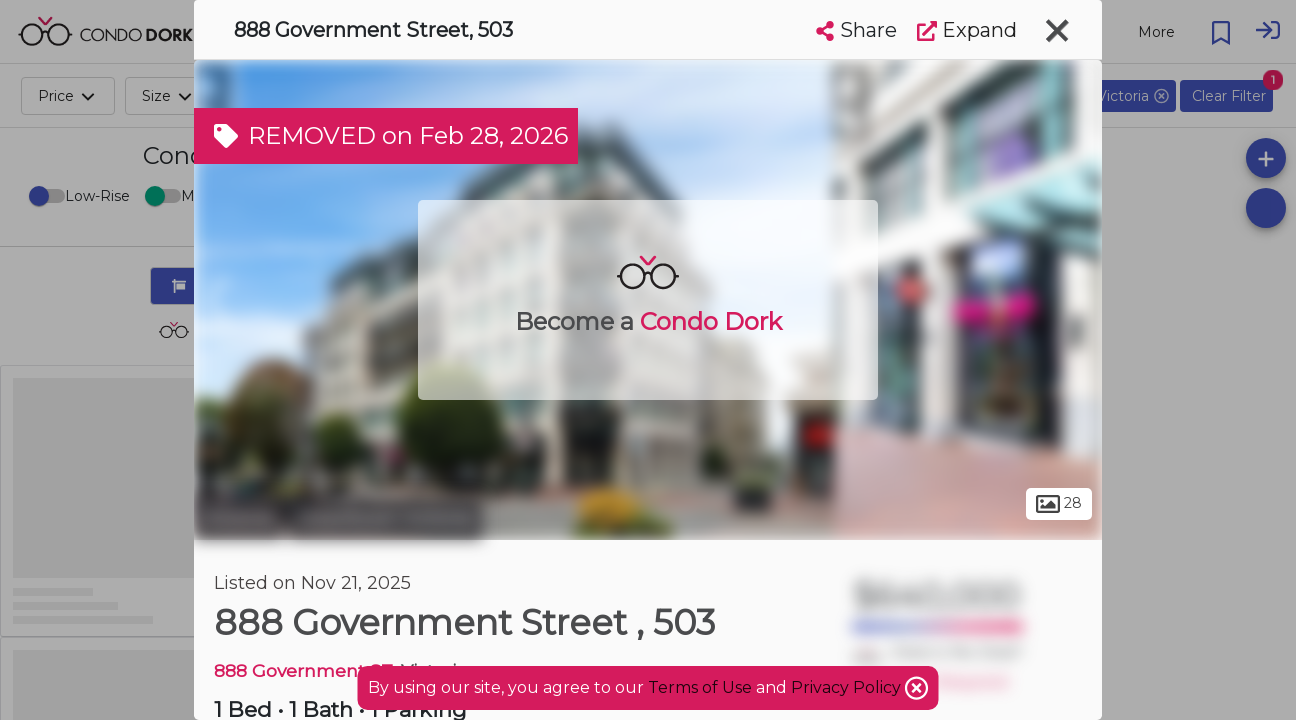 This screenshot has width=1296, height=720. What do you see at coordinates (700, 687) in the screenshot?
I see `Terms of Use` at bounding box center [700, 687].